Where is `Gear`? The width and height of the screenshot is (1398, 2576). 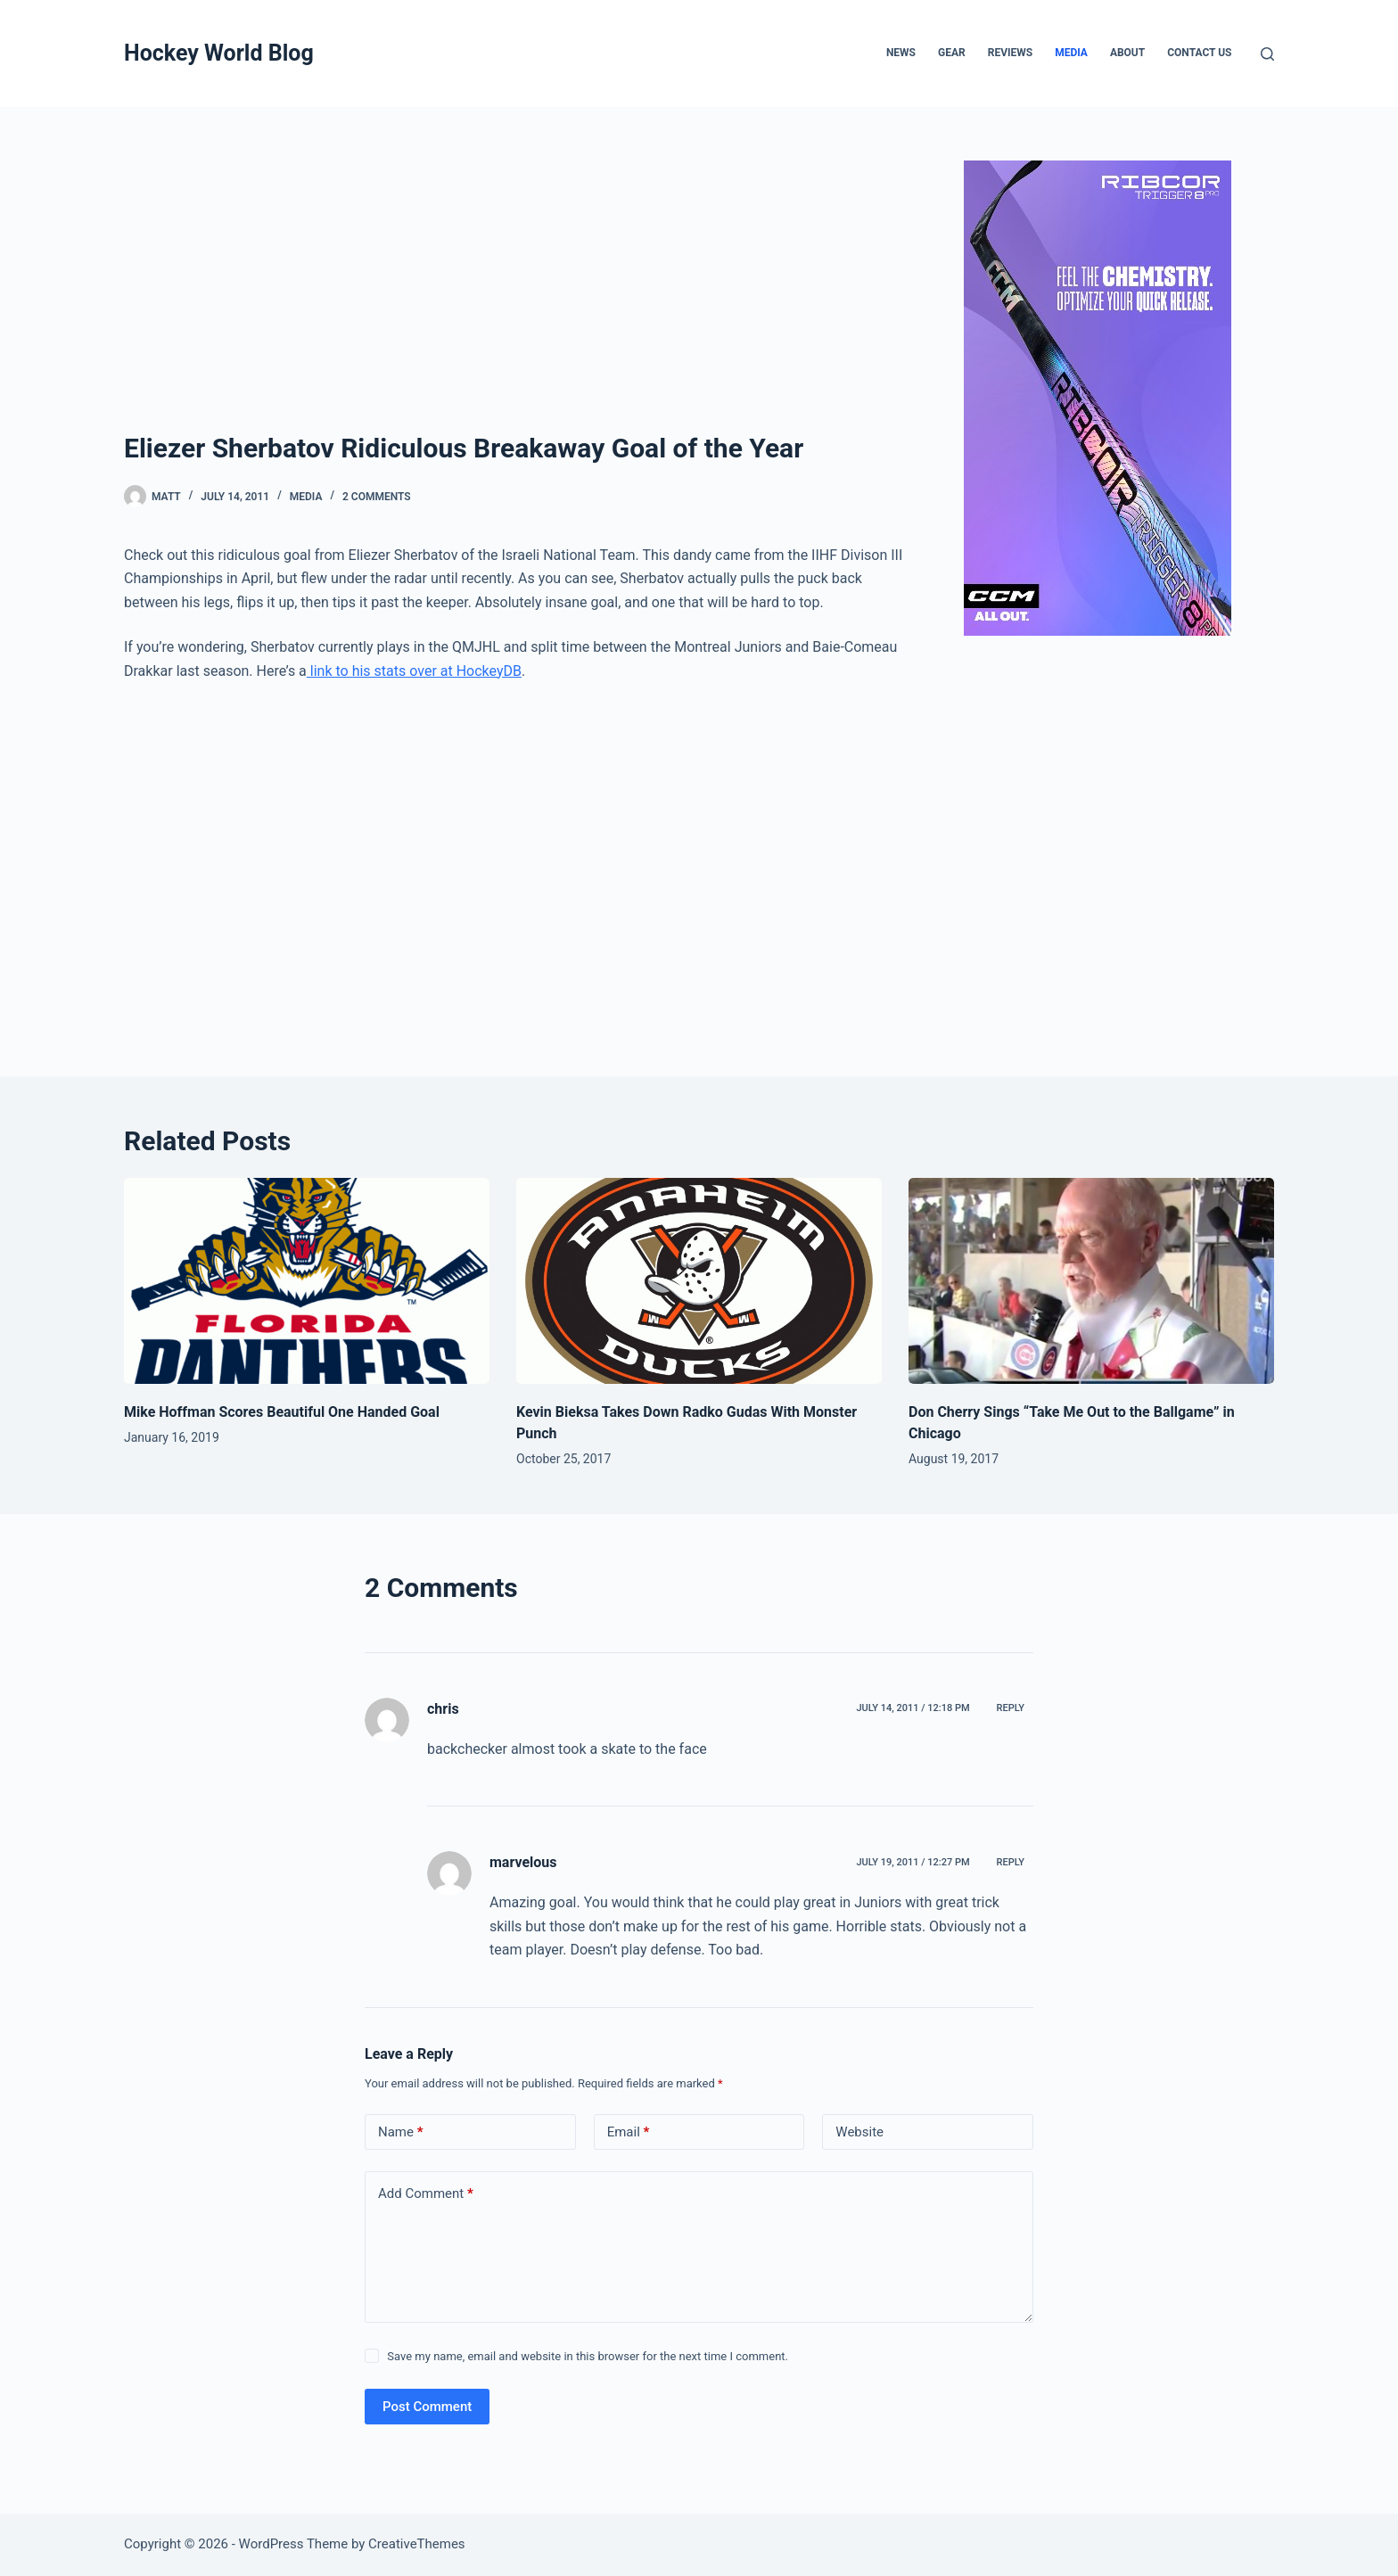
Gear is located at coordinates (952, 52).